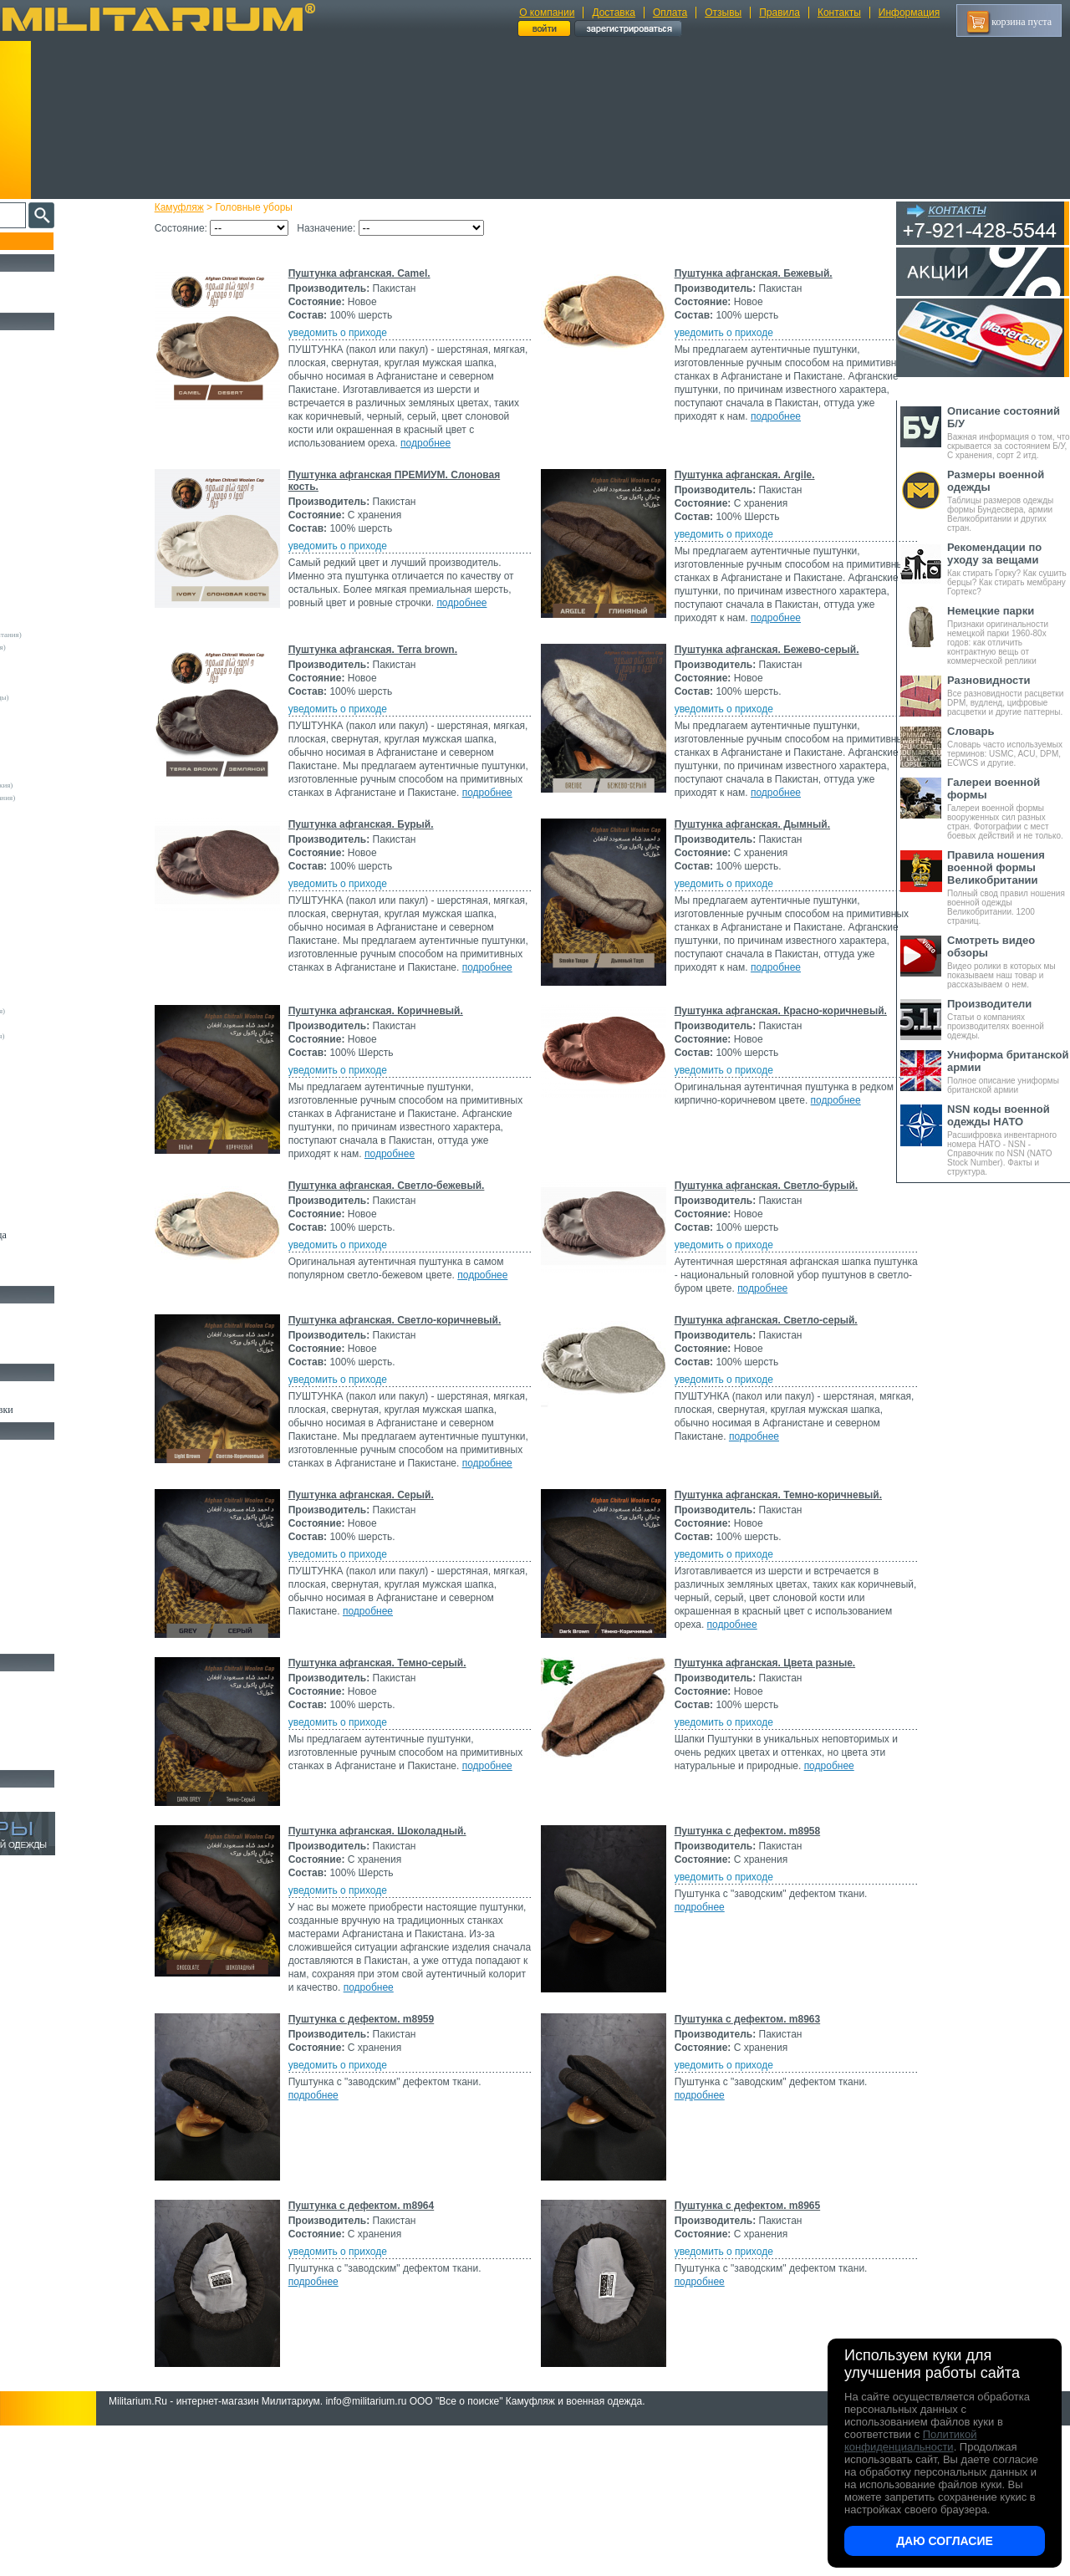  I want to click on Армейские склады (Чехия), so click(62, 1023).